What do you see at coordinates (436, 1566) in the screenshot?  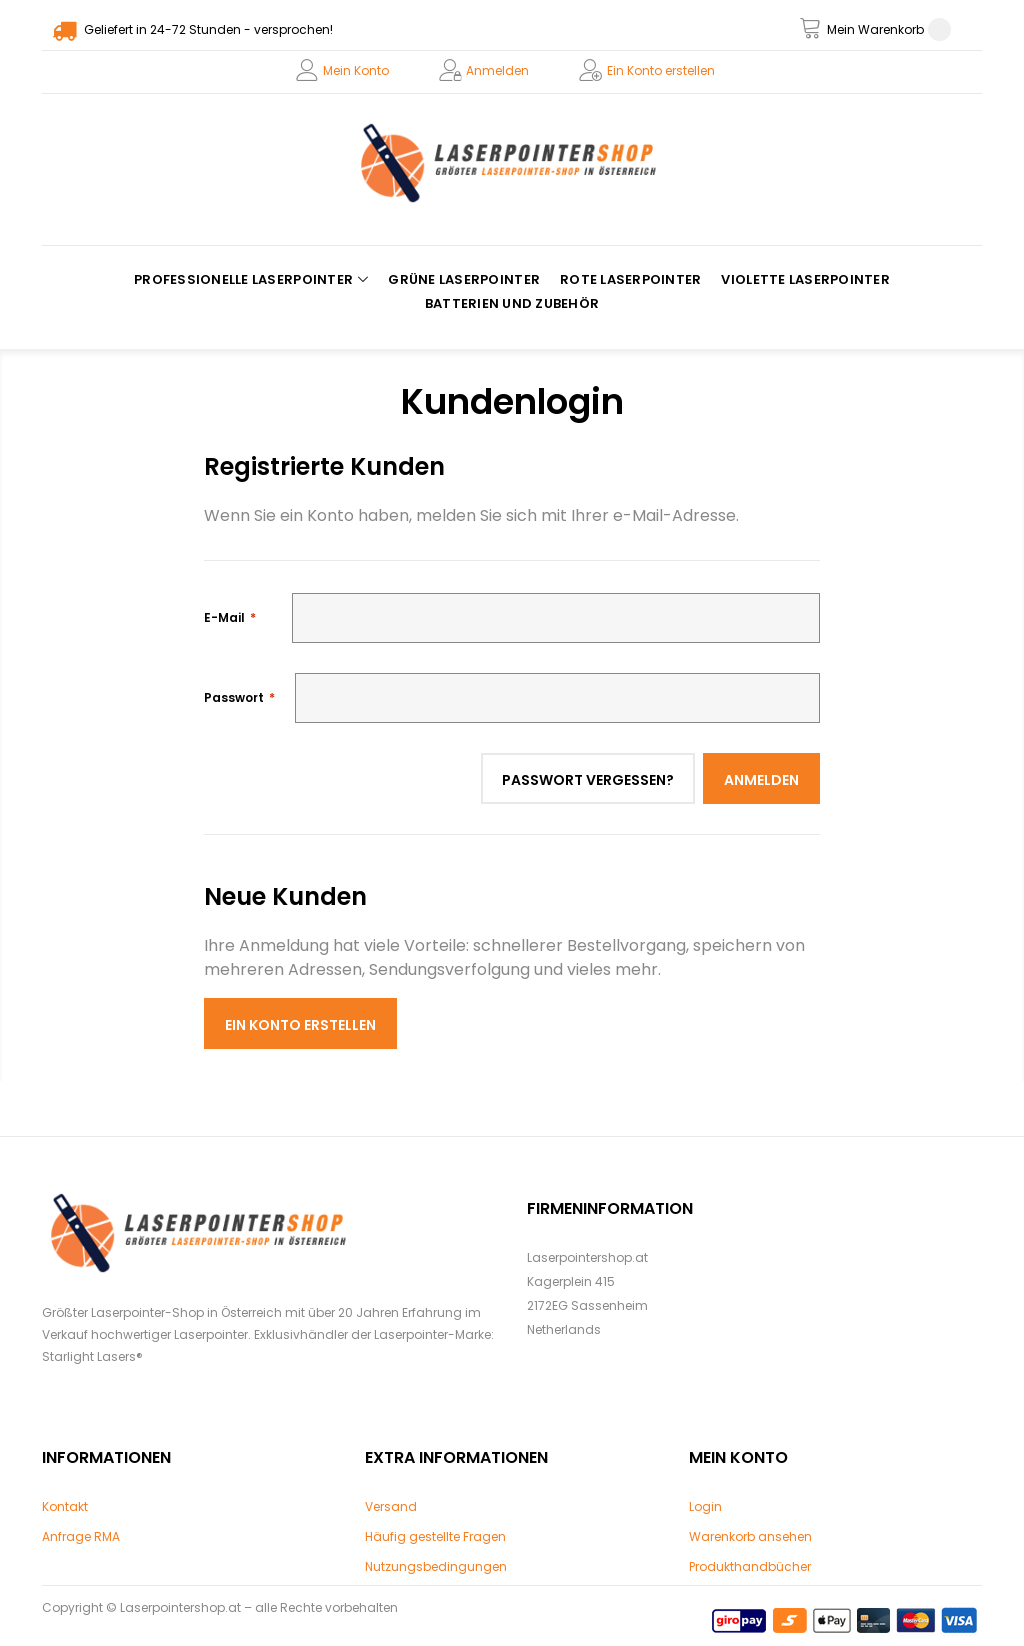 I see `Nutzungsbedingungen` at bounding box center [436, 1566].